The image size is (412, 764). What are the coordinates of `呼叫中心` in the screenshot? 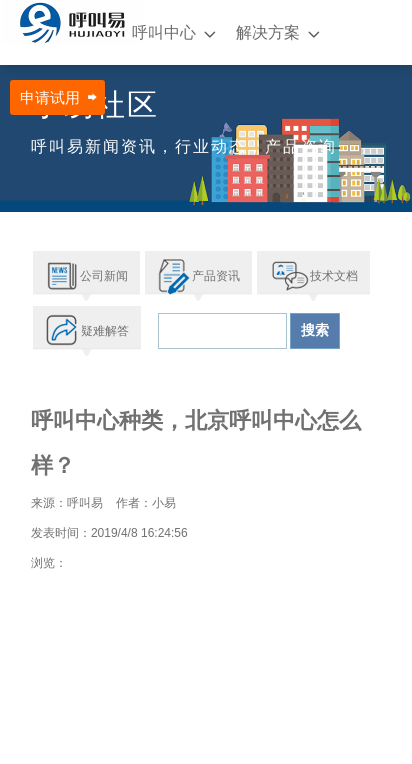 It's located at (164, 32).